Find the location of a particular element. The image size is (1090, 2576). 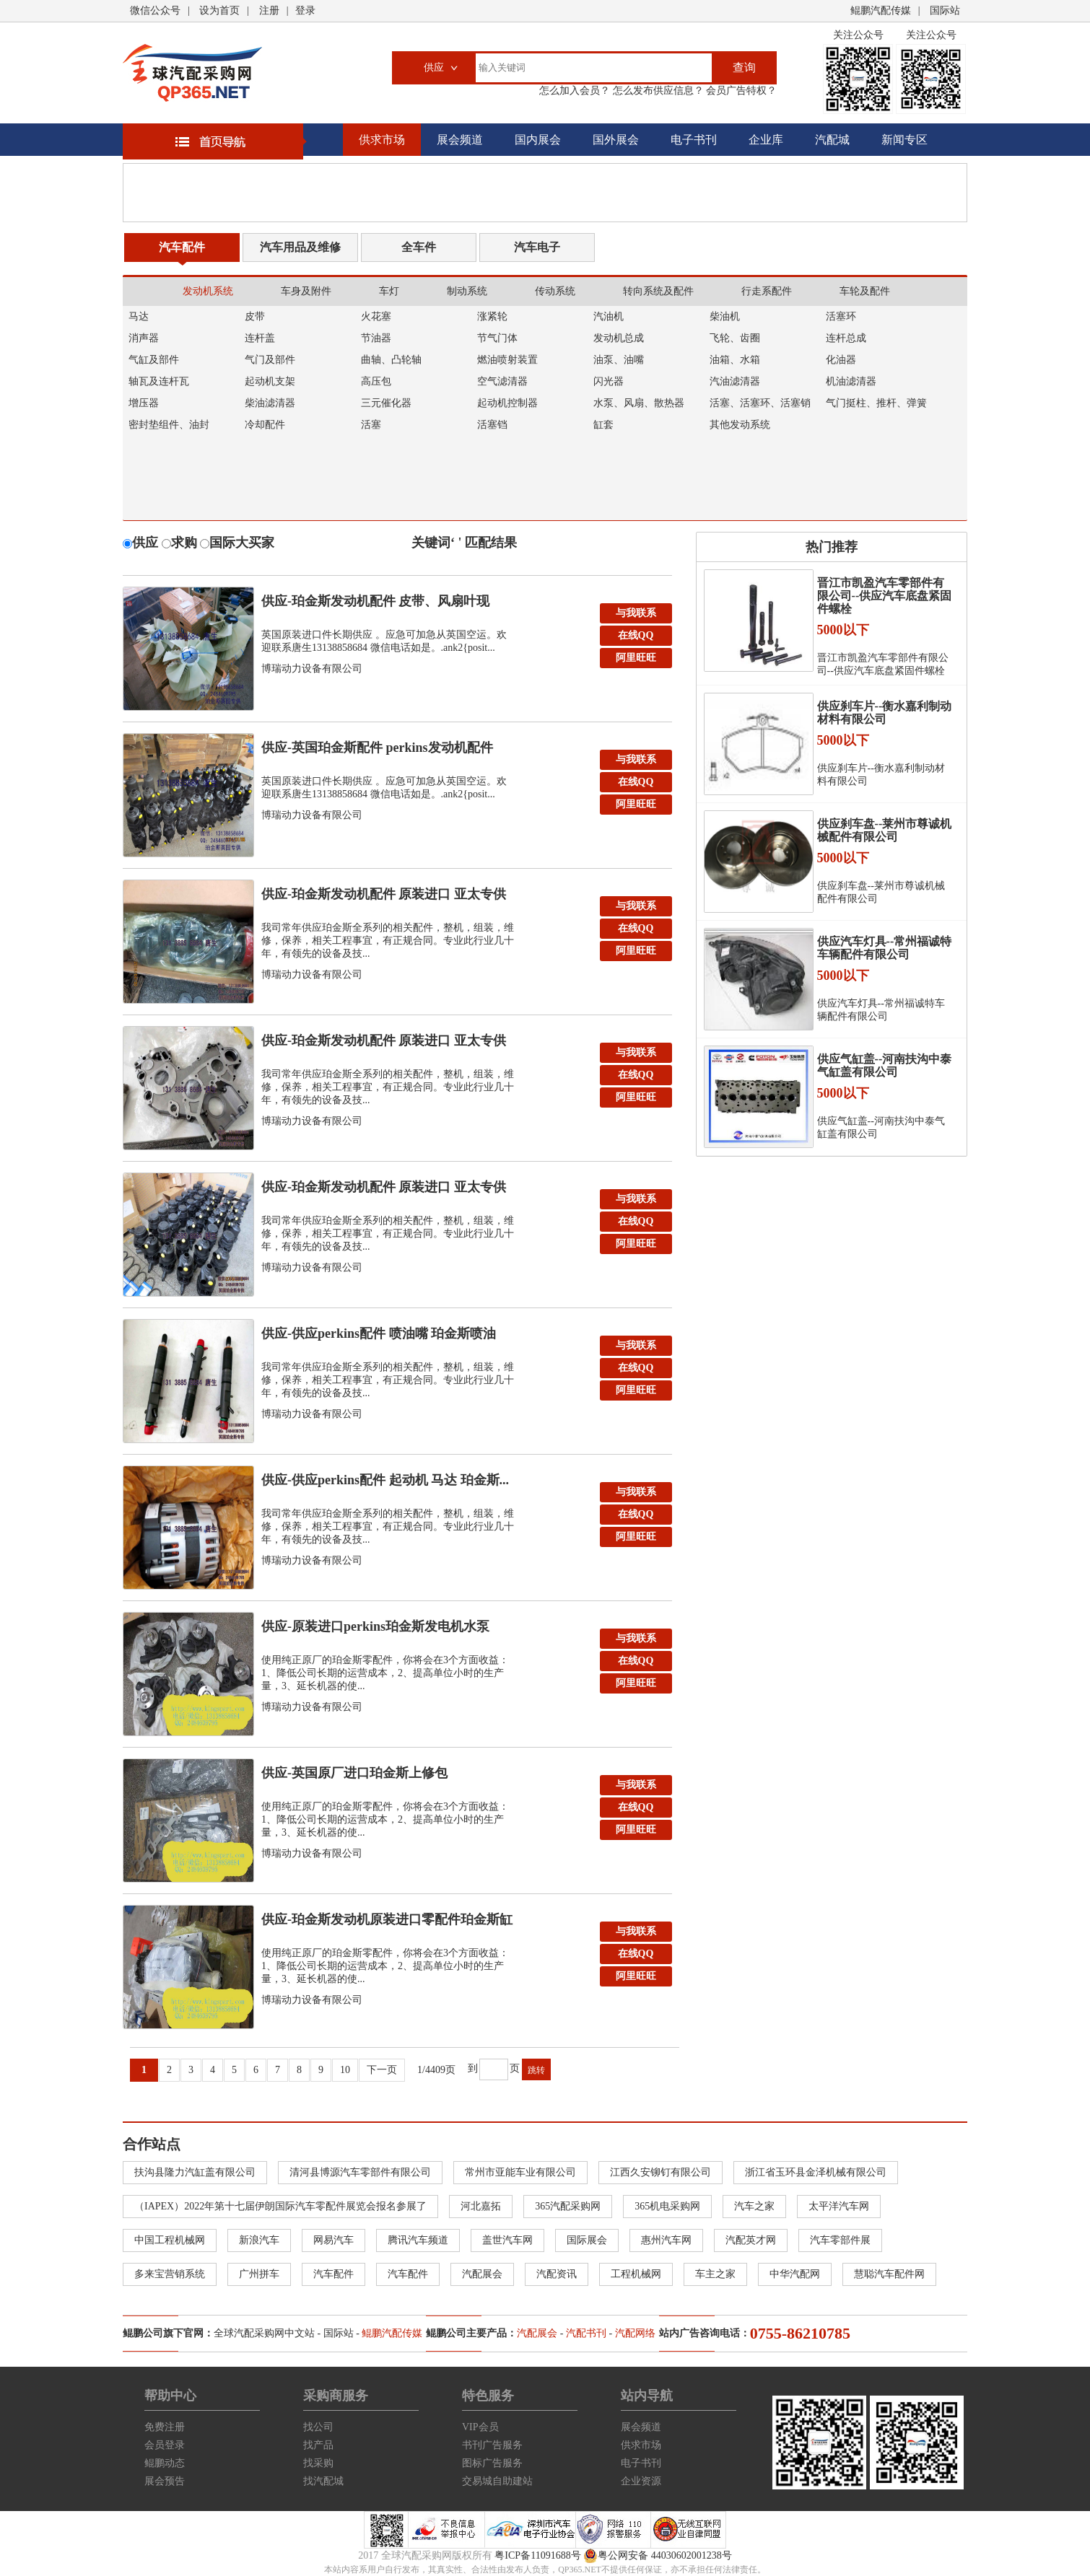

马达 is located at coordinates (138, 316).